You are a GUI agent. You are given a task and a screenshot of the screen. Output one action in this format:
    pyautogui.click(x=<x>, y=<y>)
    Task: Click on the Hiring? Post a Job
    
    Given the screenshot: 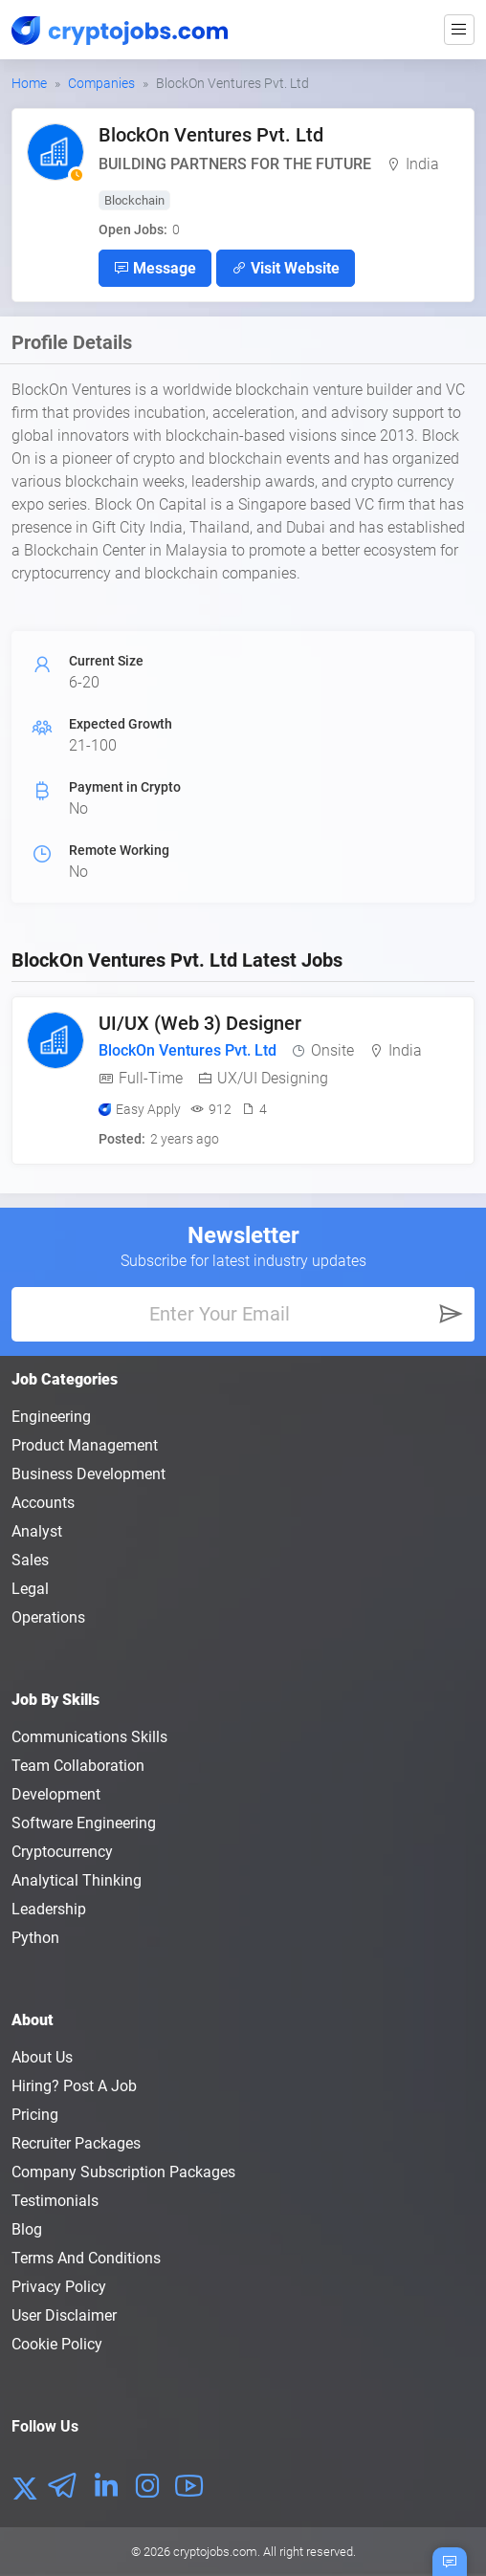 What is the action you would take?
    pyautogui.click(x=74, y=2086)
    